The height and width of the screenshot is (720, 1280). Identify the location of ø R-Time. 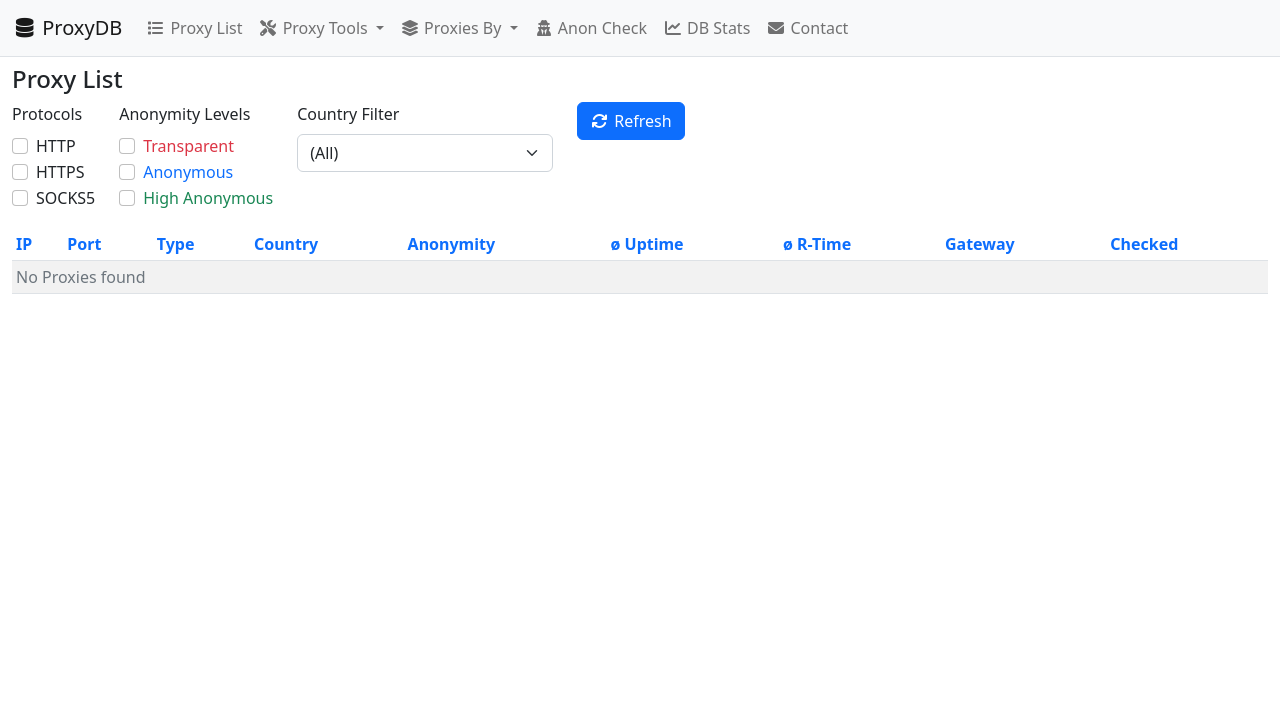
(817, 244).